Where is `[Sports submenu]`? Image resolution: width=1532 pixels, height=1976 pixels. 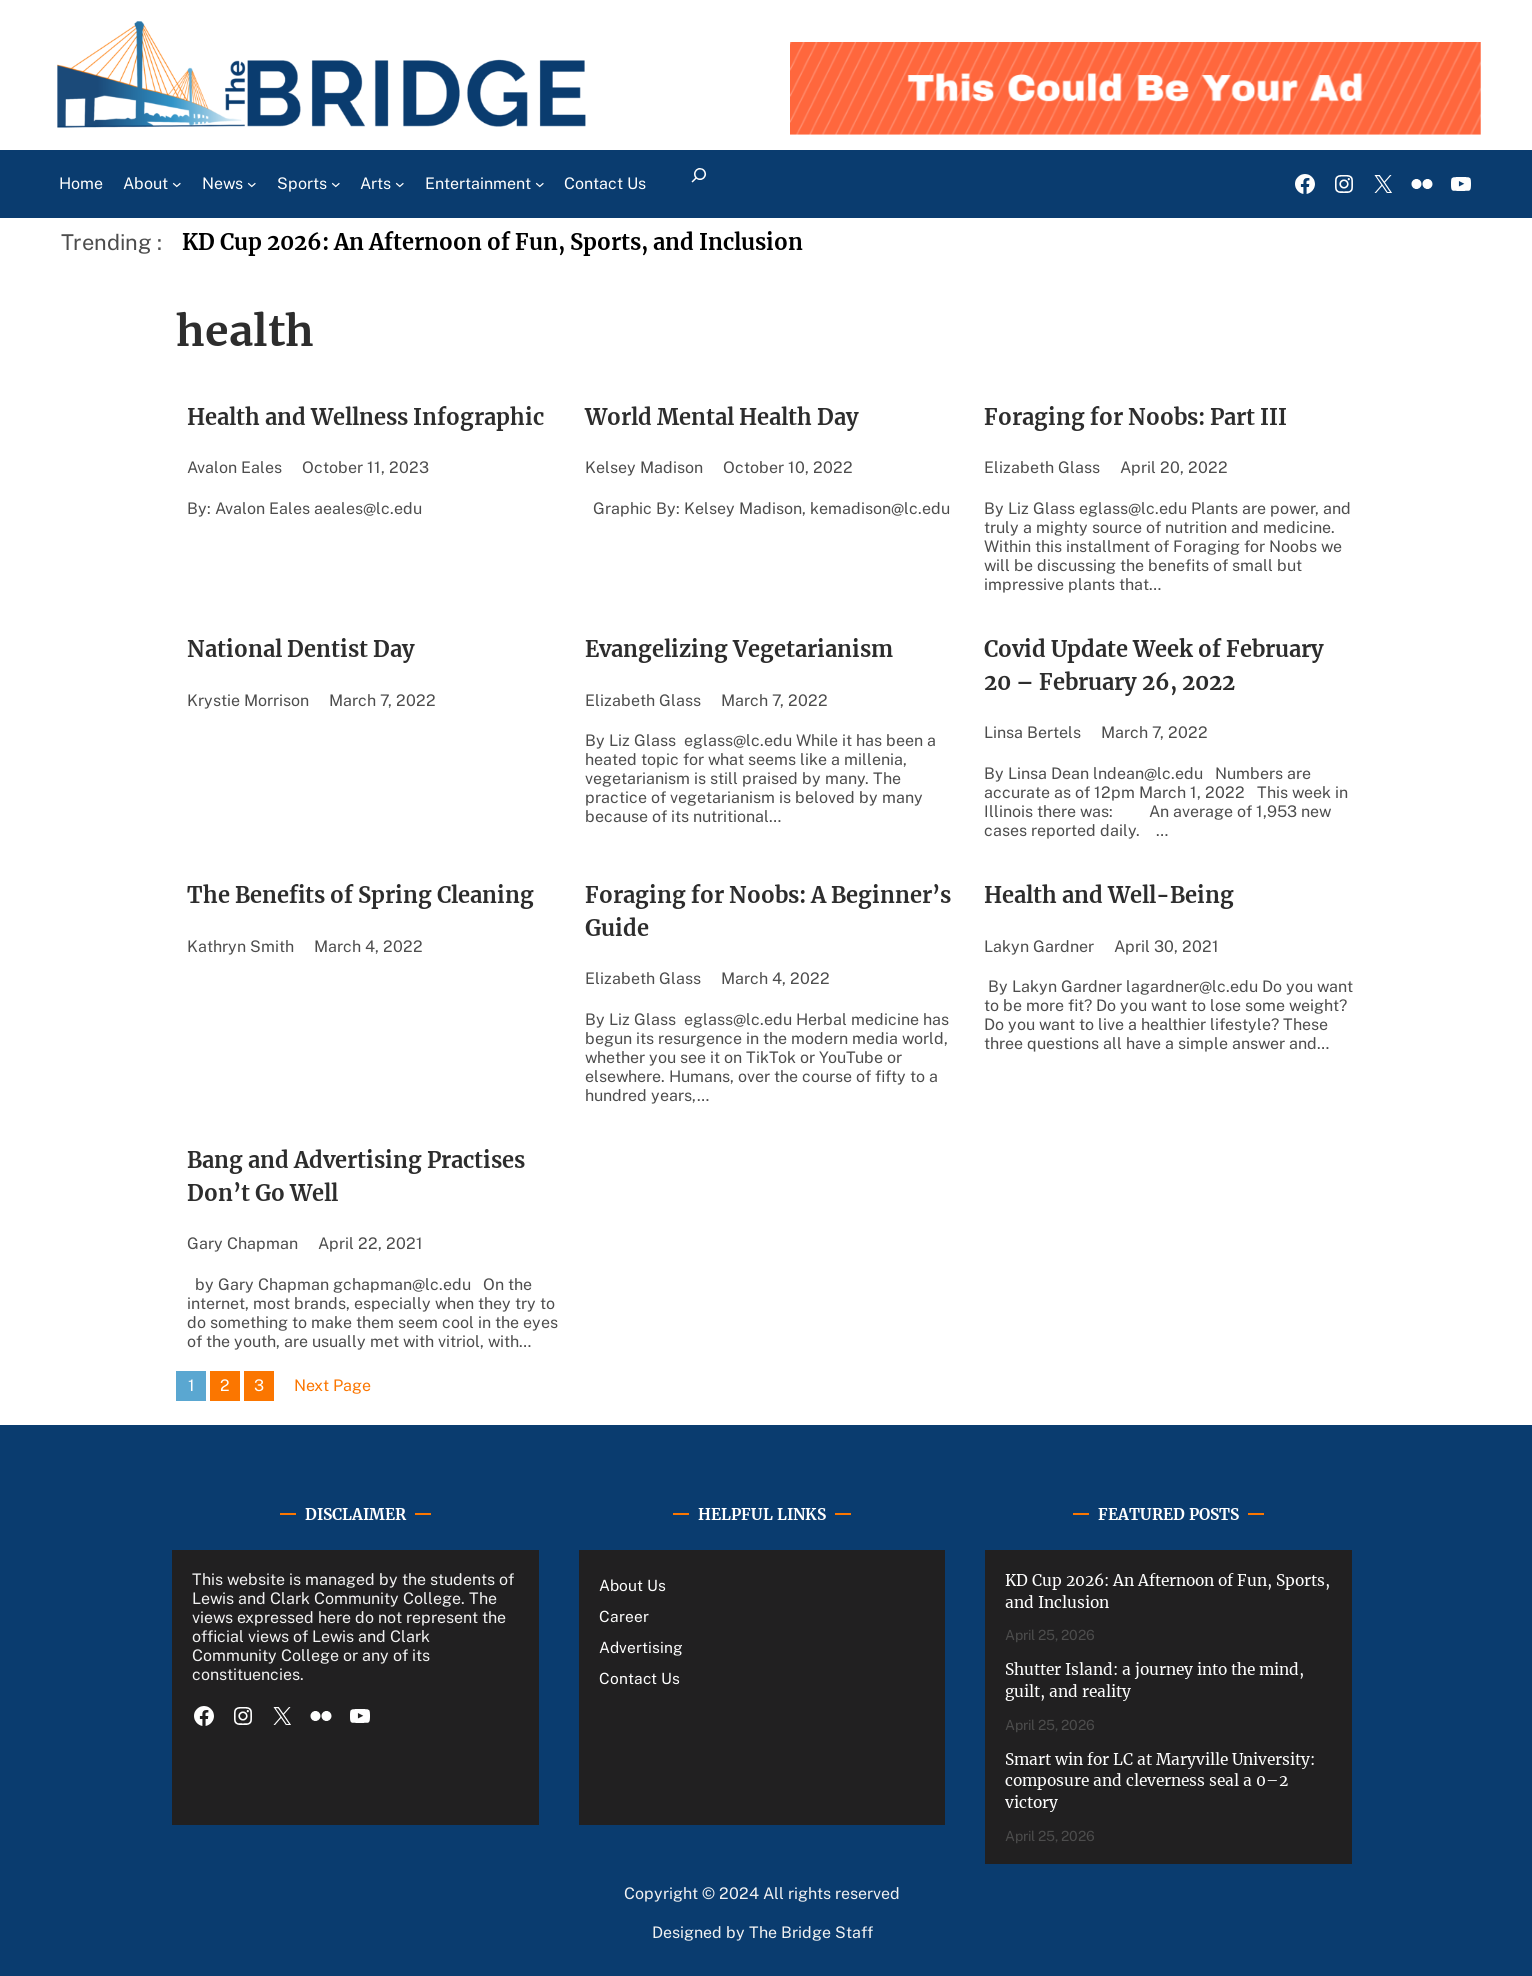
[Sports submenu] is located at coordinates (336, 184).